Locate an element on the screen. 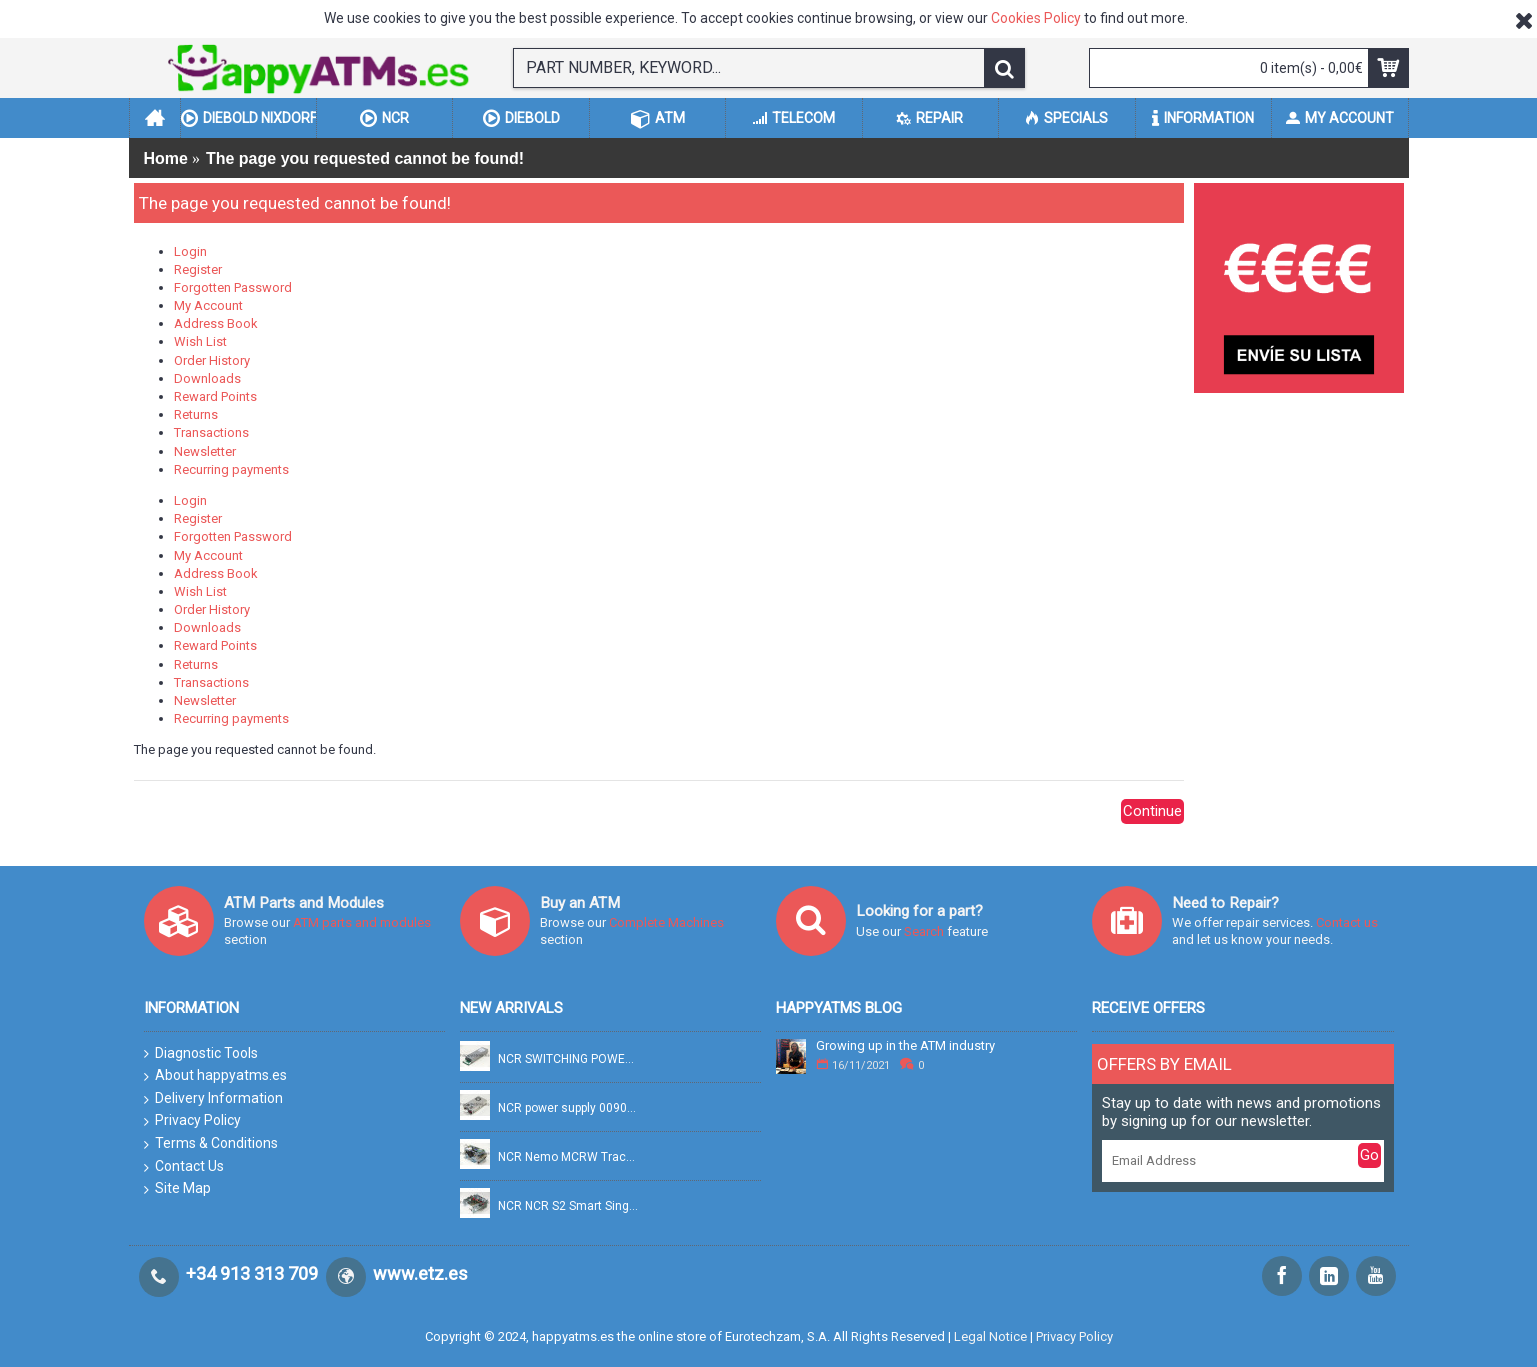  NCR NCR S2 Smart Single Pick PN: 445-0749322, 4450749322 is located at coordinates (569, 1206).